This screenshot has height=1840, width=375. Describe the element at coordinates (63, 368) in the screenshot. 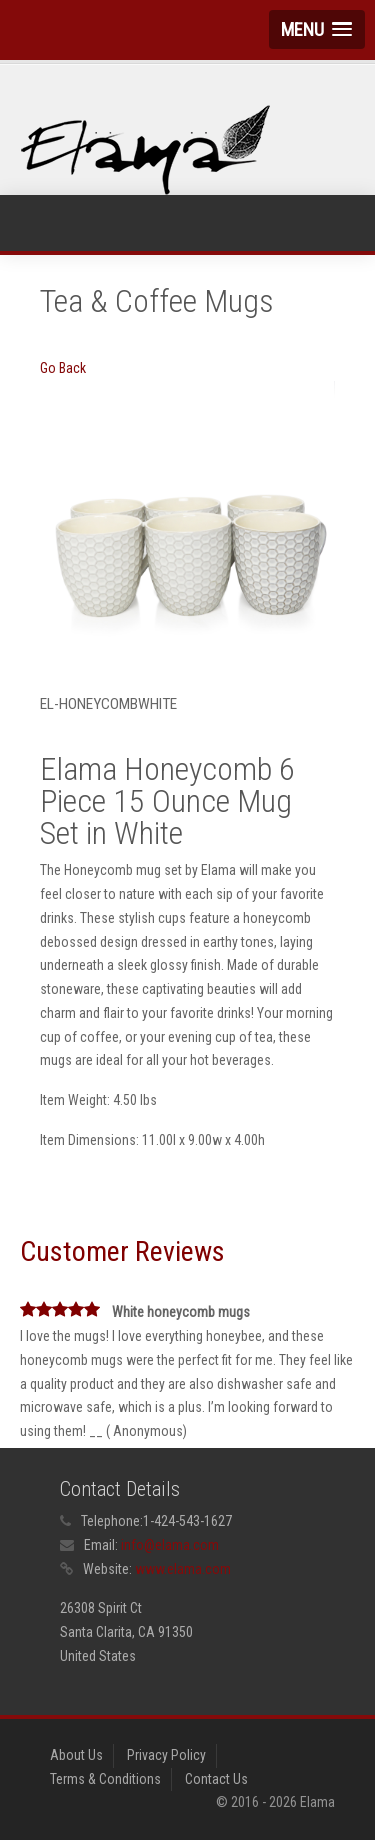

I see `Go Back` at that location.